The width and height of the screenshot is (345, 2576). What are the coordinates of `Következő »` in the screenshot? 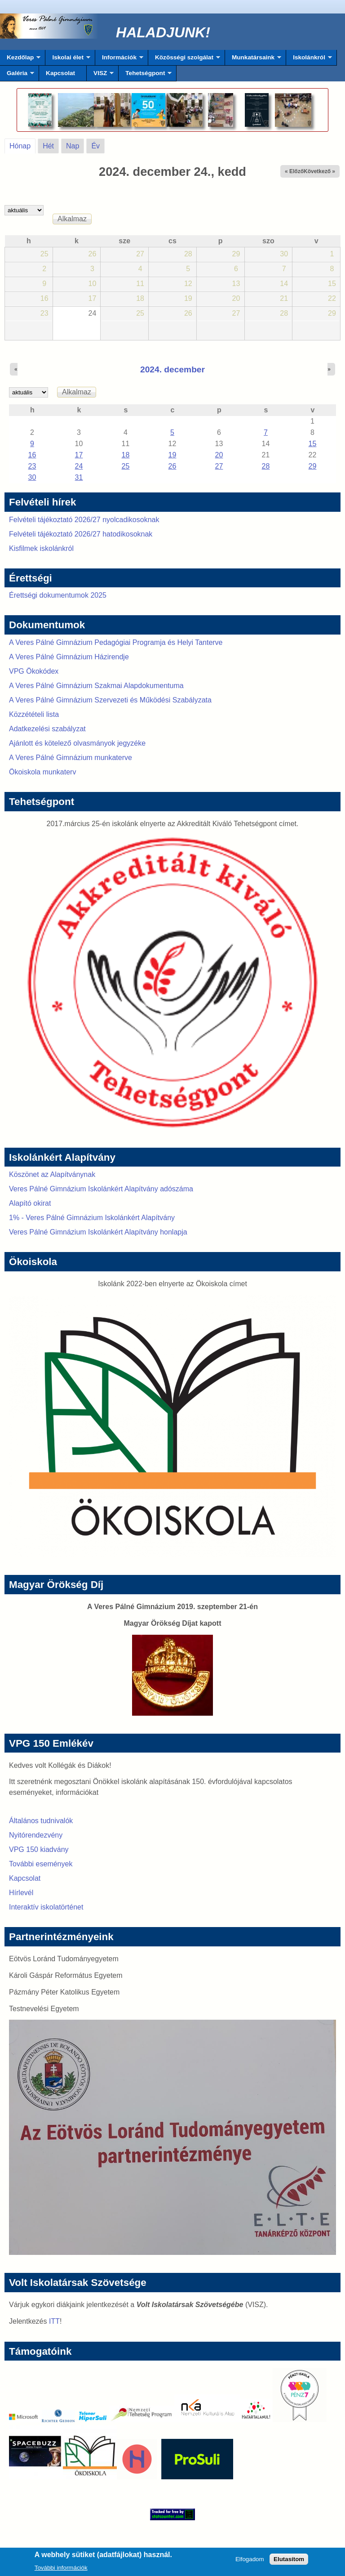 It's located at (319, 171).